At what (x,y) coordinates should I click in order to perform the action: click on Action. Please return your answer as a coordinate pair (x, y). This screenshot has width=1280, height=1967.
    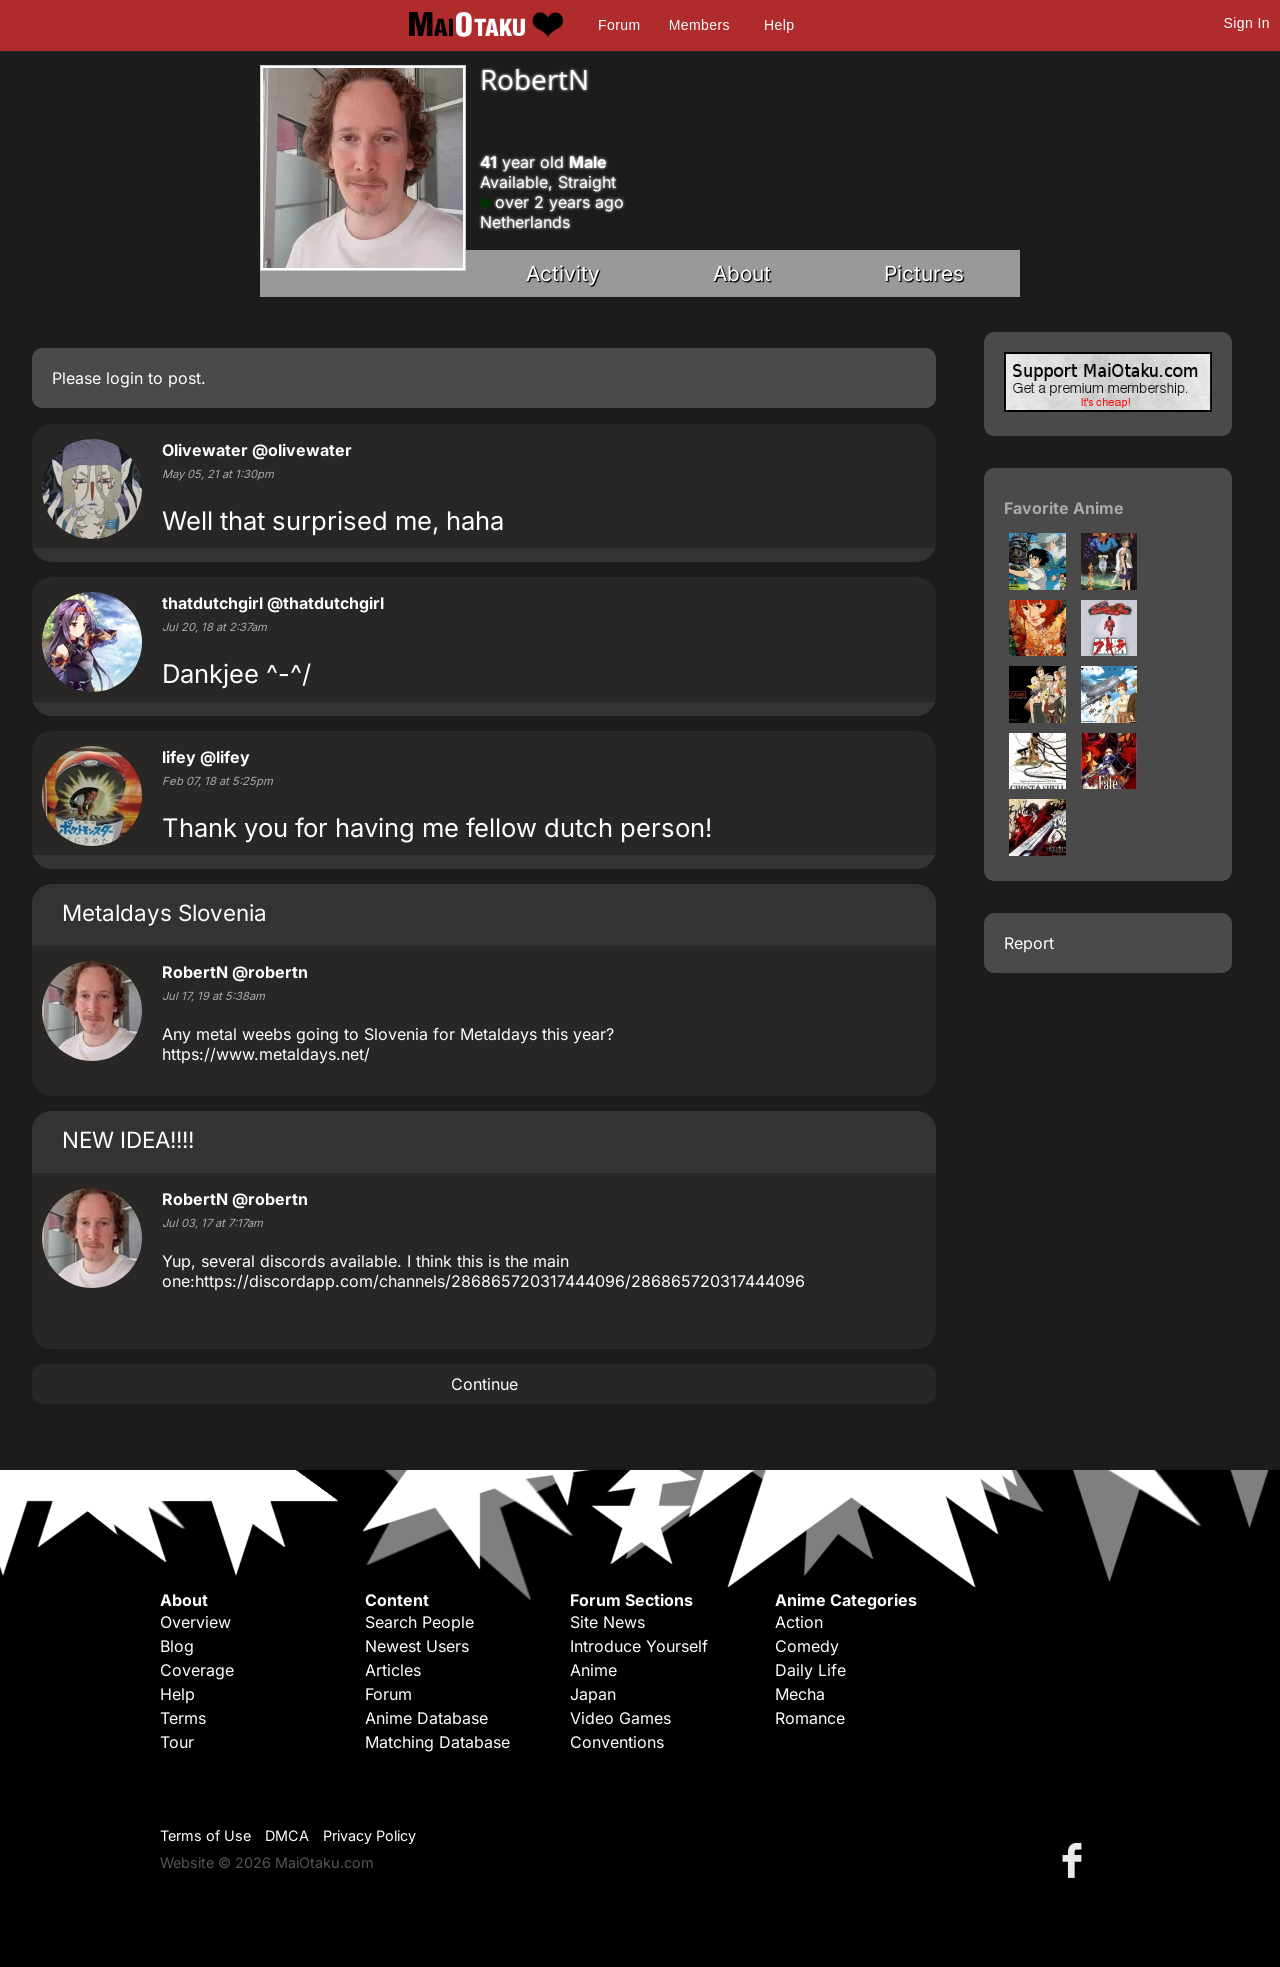
    Looking at the image, I should click on (799, 1622).